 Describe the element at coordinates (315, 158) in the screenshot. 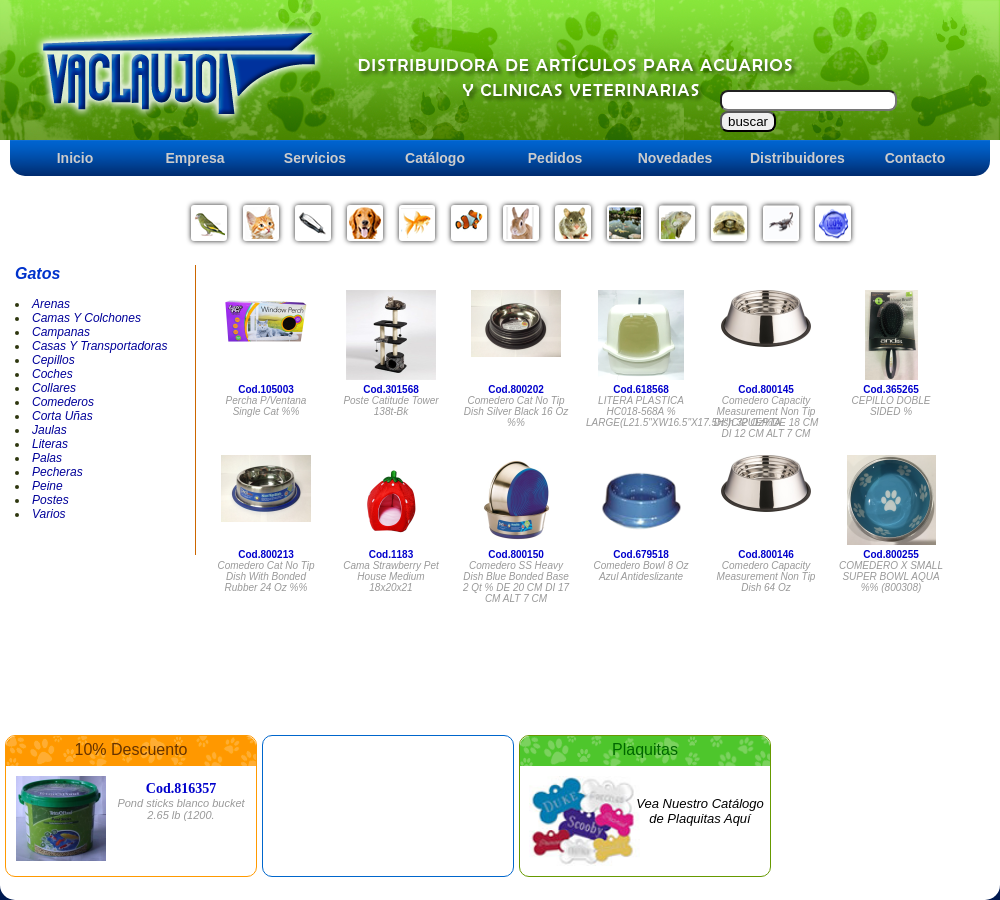

I see `Servicios` at that location.